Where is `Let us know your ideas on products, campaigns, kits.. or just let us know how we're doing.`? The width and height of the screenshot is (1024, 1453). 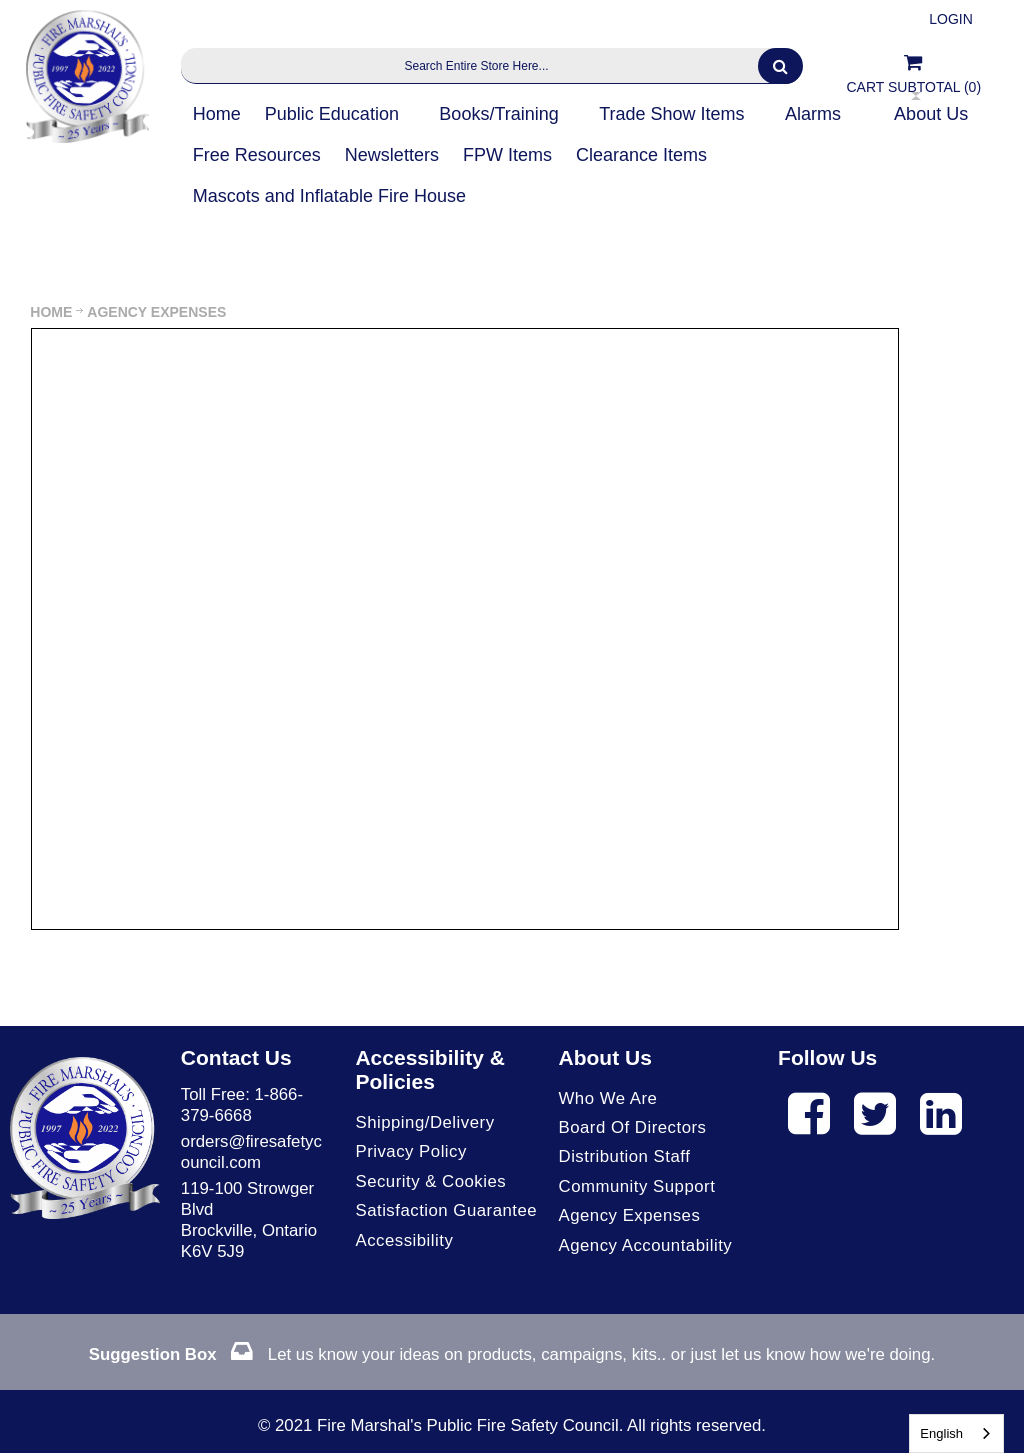
Let us know your ideas on products, campaigns, kits.. or just let us know how we're doing. is located at coordinates (512, 1354).